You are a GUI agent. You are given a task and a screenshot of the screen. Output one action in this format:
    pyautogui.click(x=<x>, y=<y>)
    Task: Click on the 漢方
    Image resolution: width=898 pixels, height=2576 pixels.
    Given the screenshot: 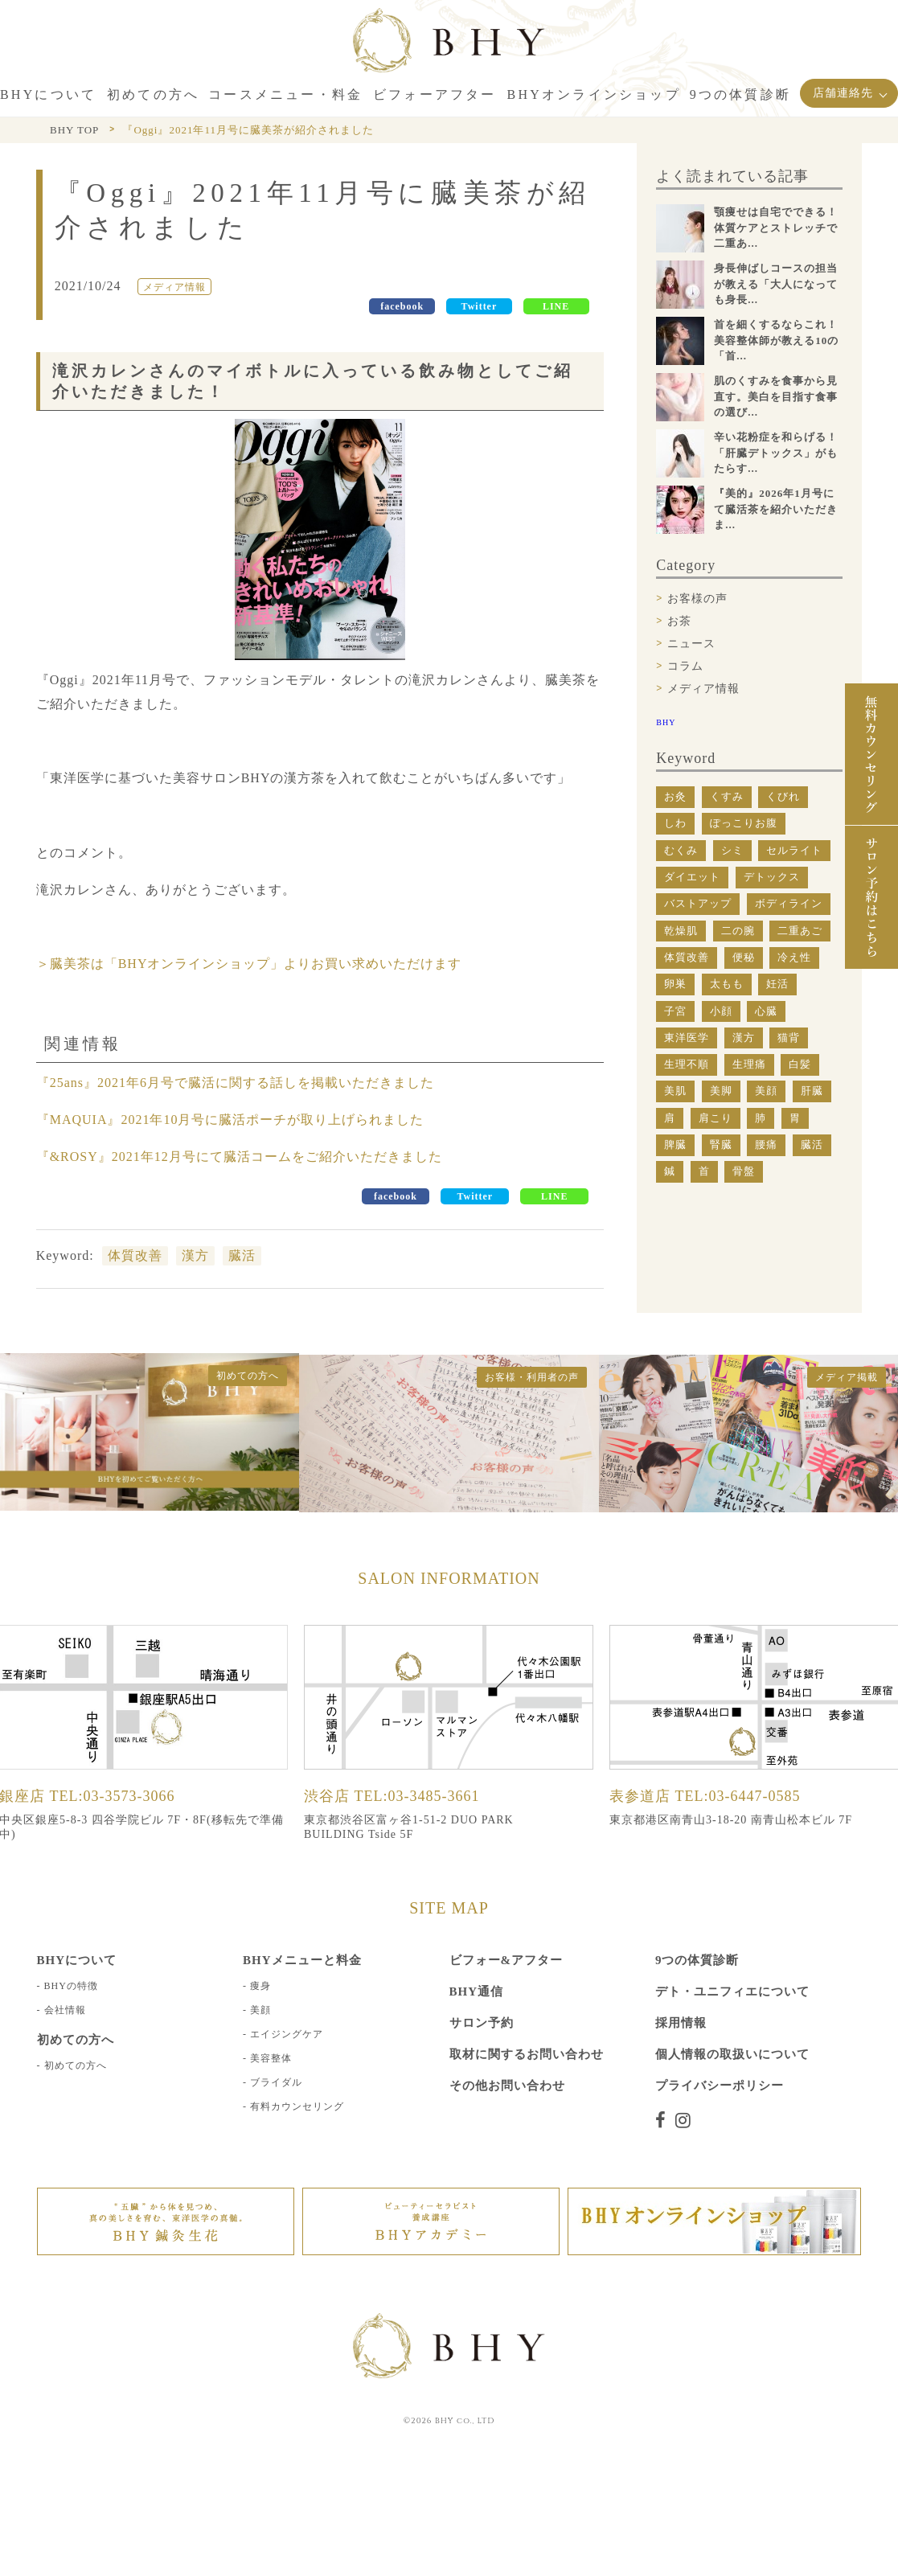 What is the action you would take?
    pyautogui.click(x=195, y=1255)
    